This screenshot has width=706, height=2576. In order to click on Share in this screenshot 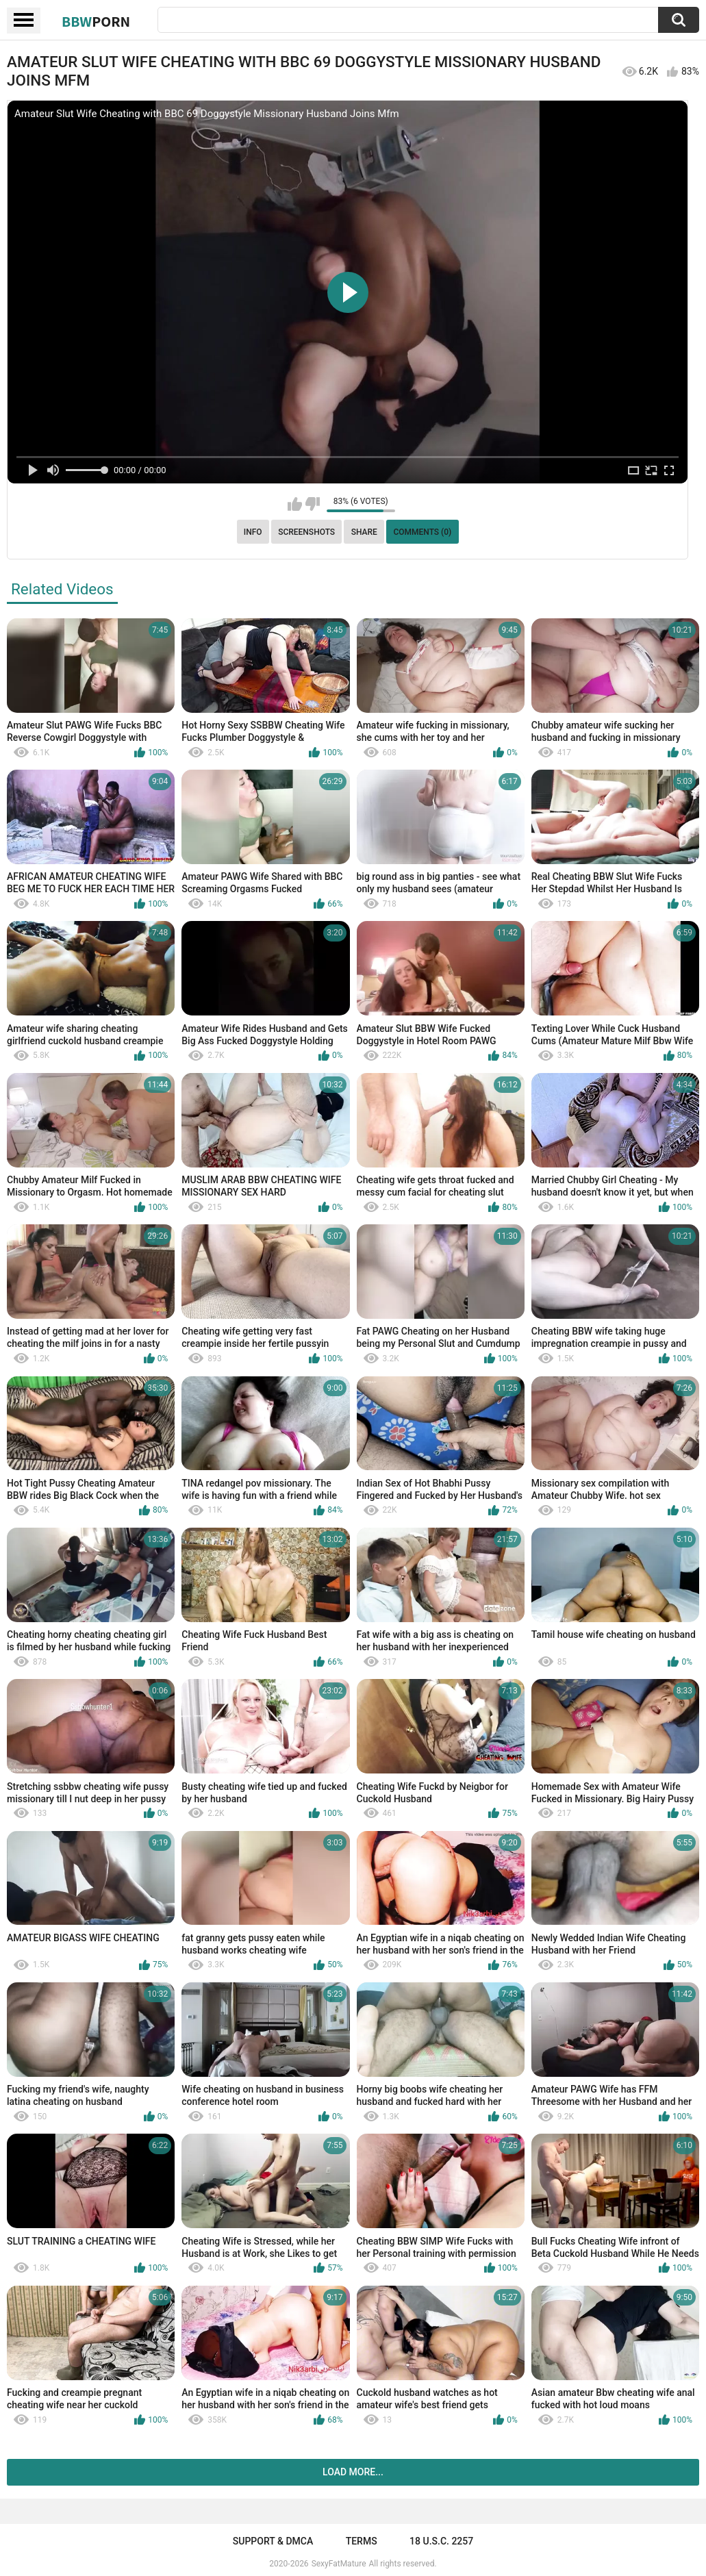, I will do `click(364, 532)`.